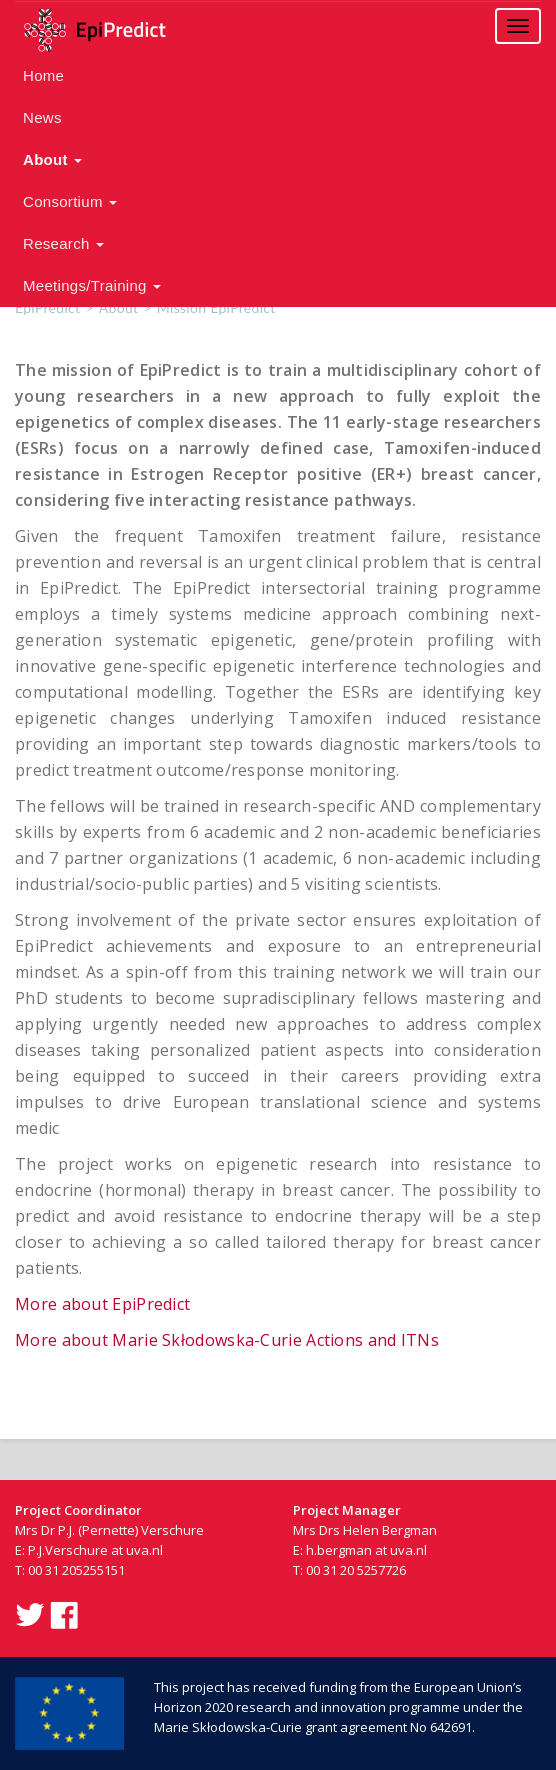 This screenshot has height=1770, width=556. Describe the element at coordinates (47, 307) in the screenshot. I see `EpiPredict` at that location.